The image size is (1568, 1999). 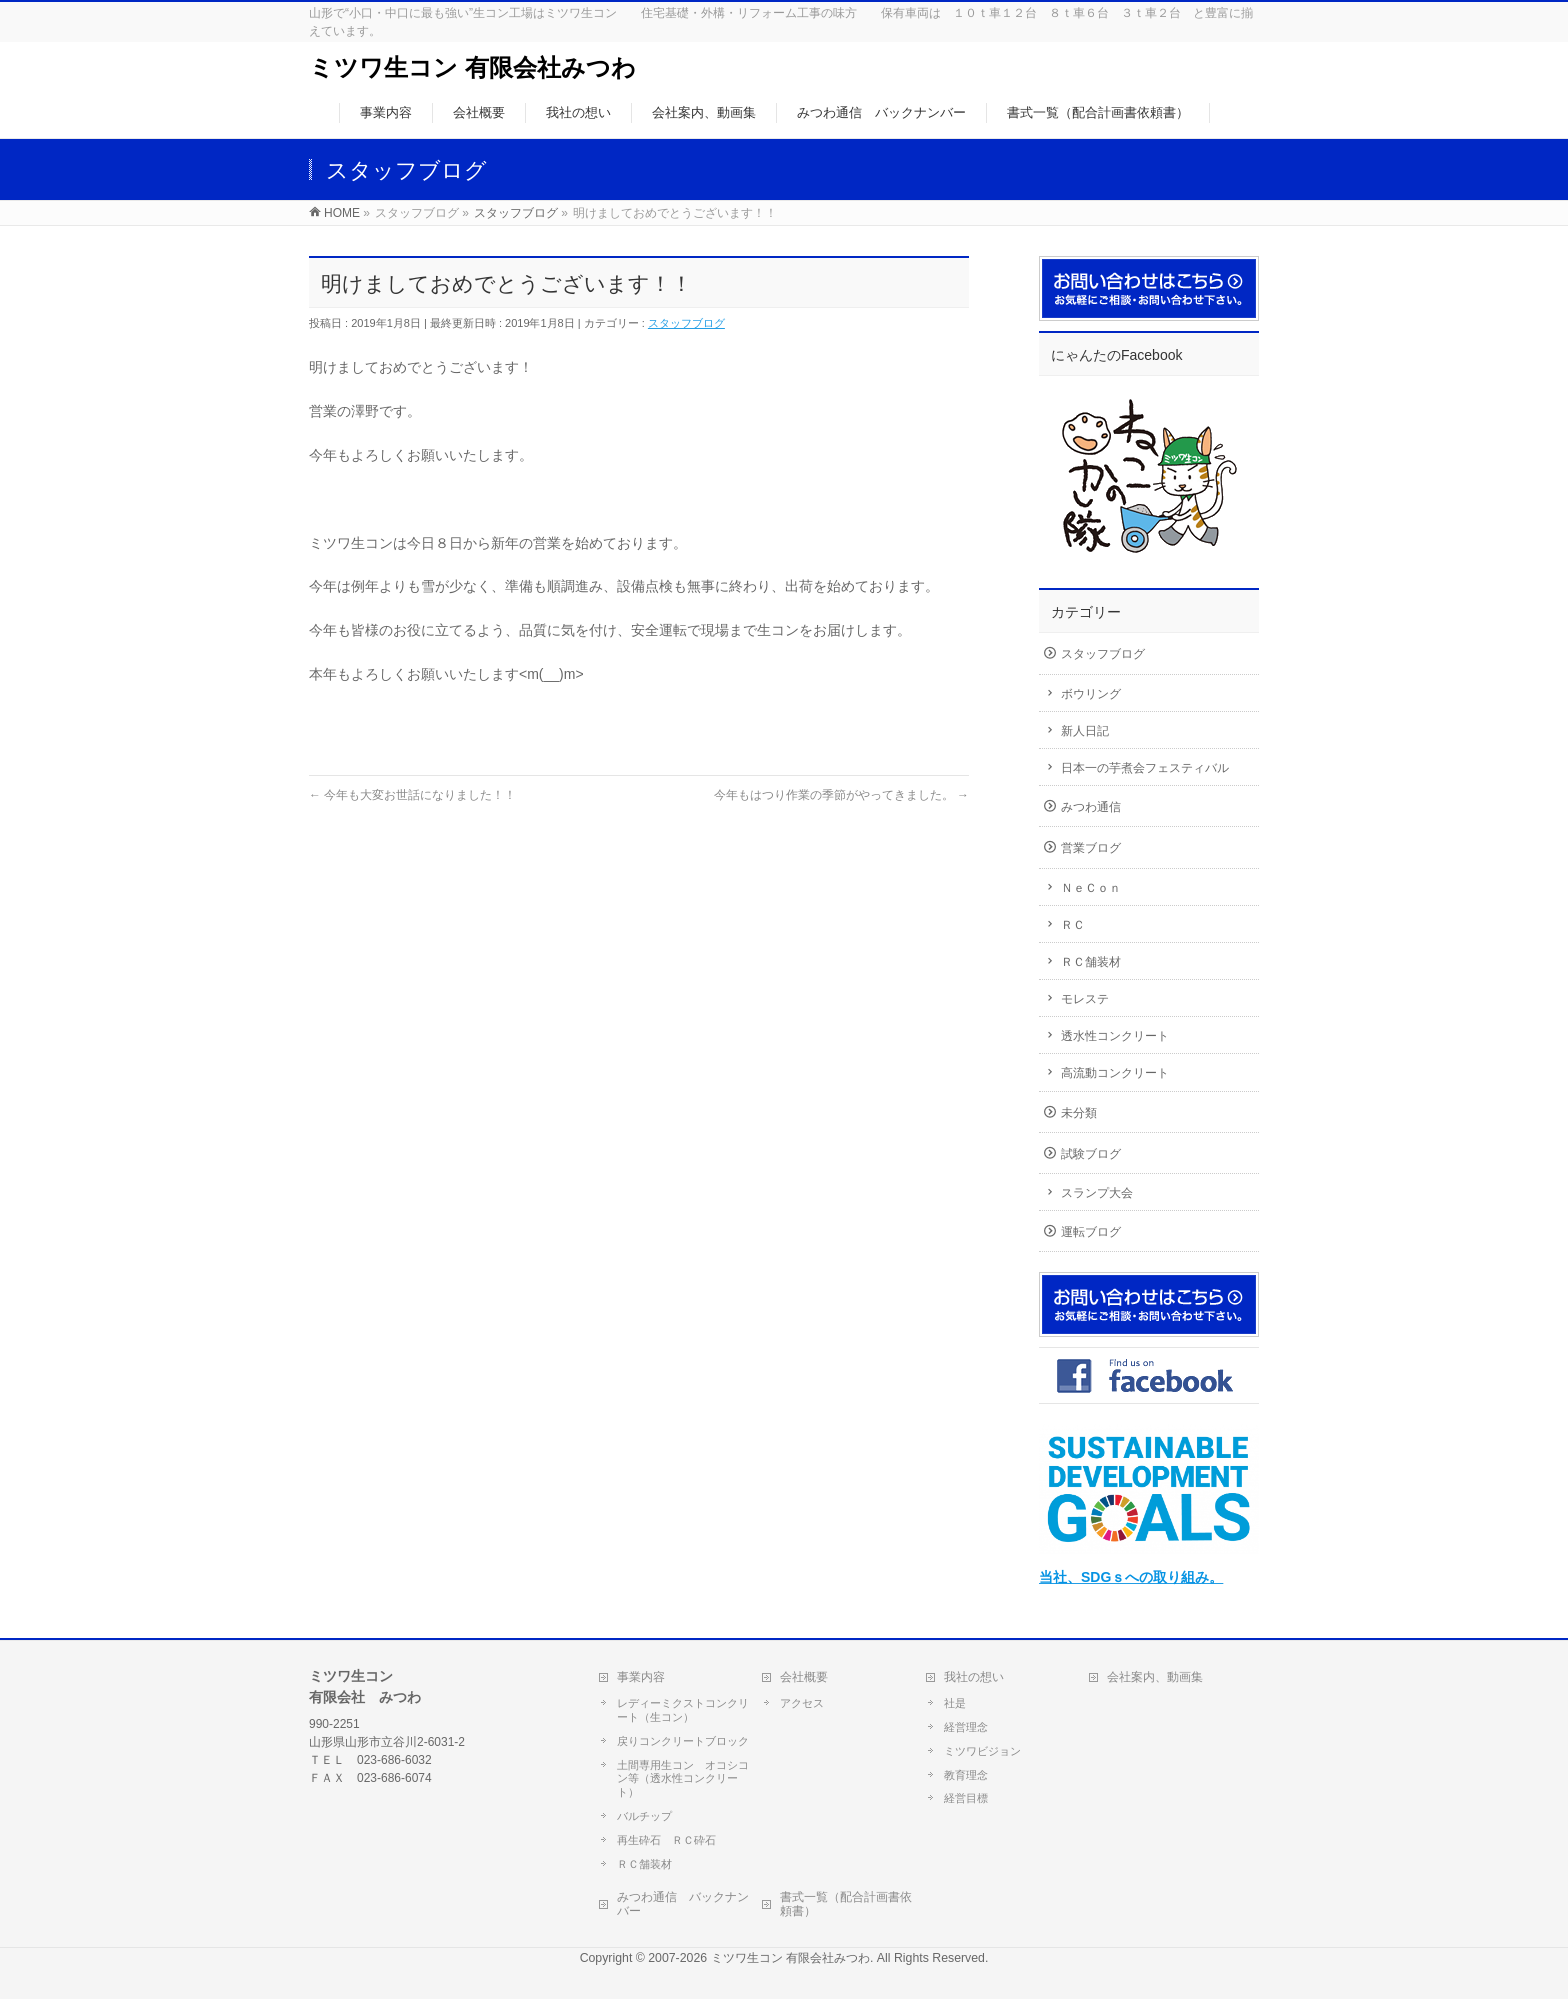 What do you see at coordinates (472, 67) in the screenshot?
I see `ミツワ生コン 有限会社みつわ` at bounding box center [472, 67].